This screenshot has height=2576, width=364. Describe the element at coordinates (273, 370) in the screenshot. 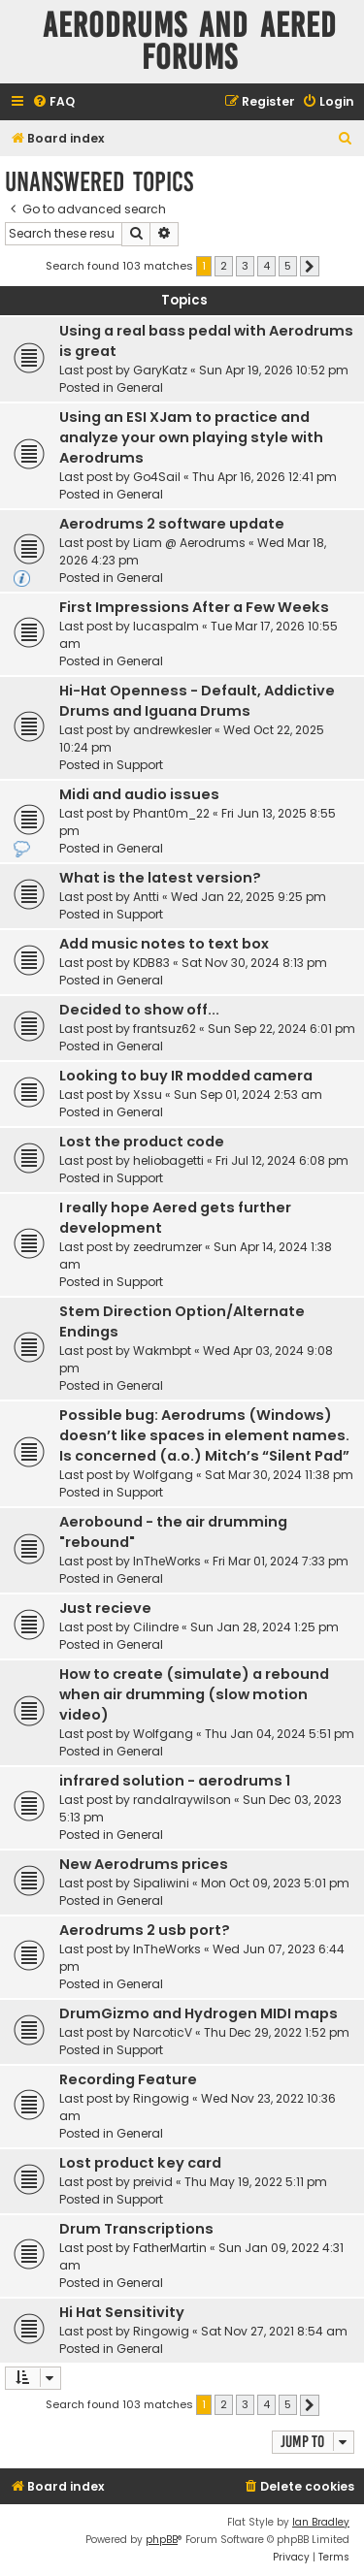

I see `Sun Apr 19, 2026 10:52 pm` at that location.